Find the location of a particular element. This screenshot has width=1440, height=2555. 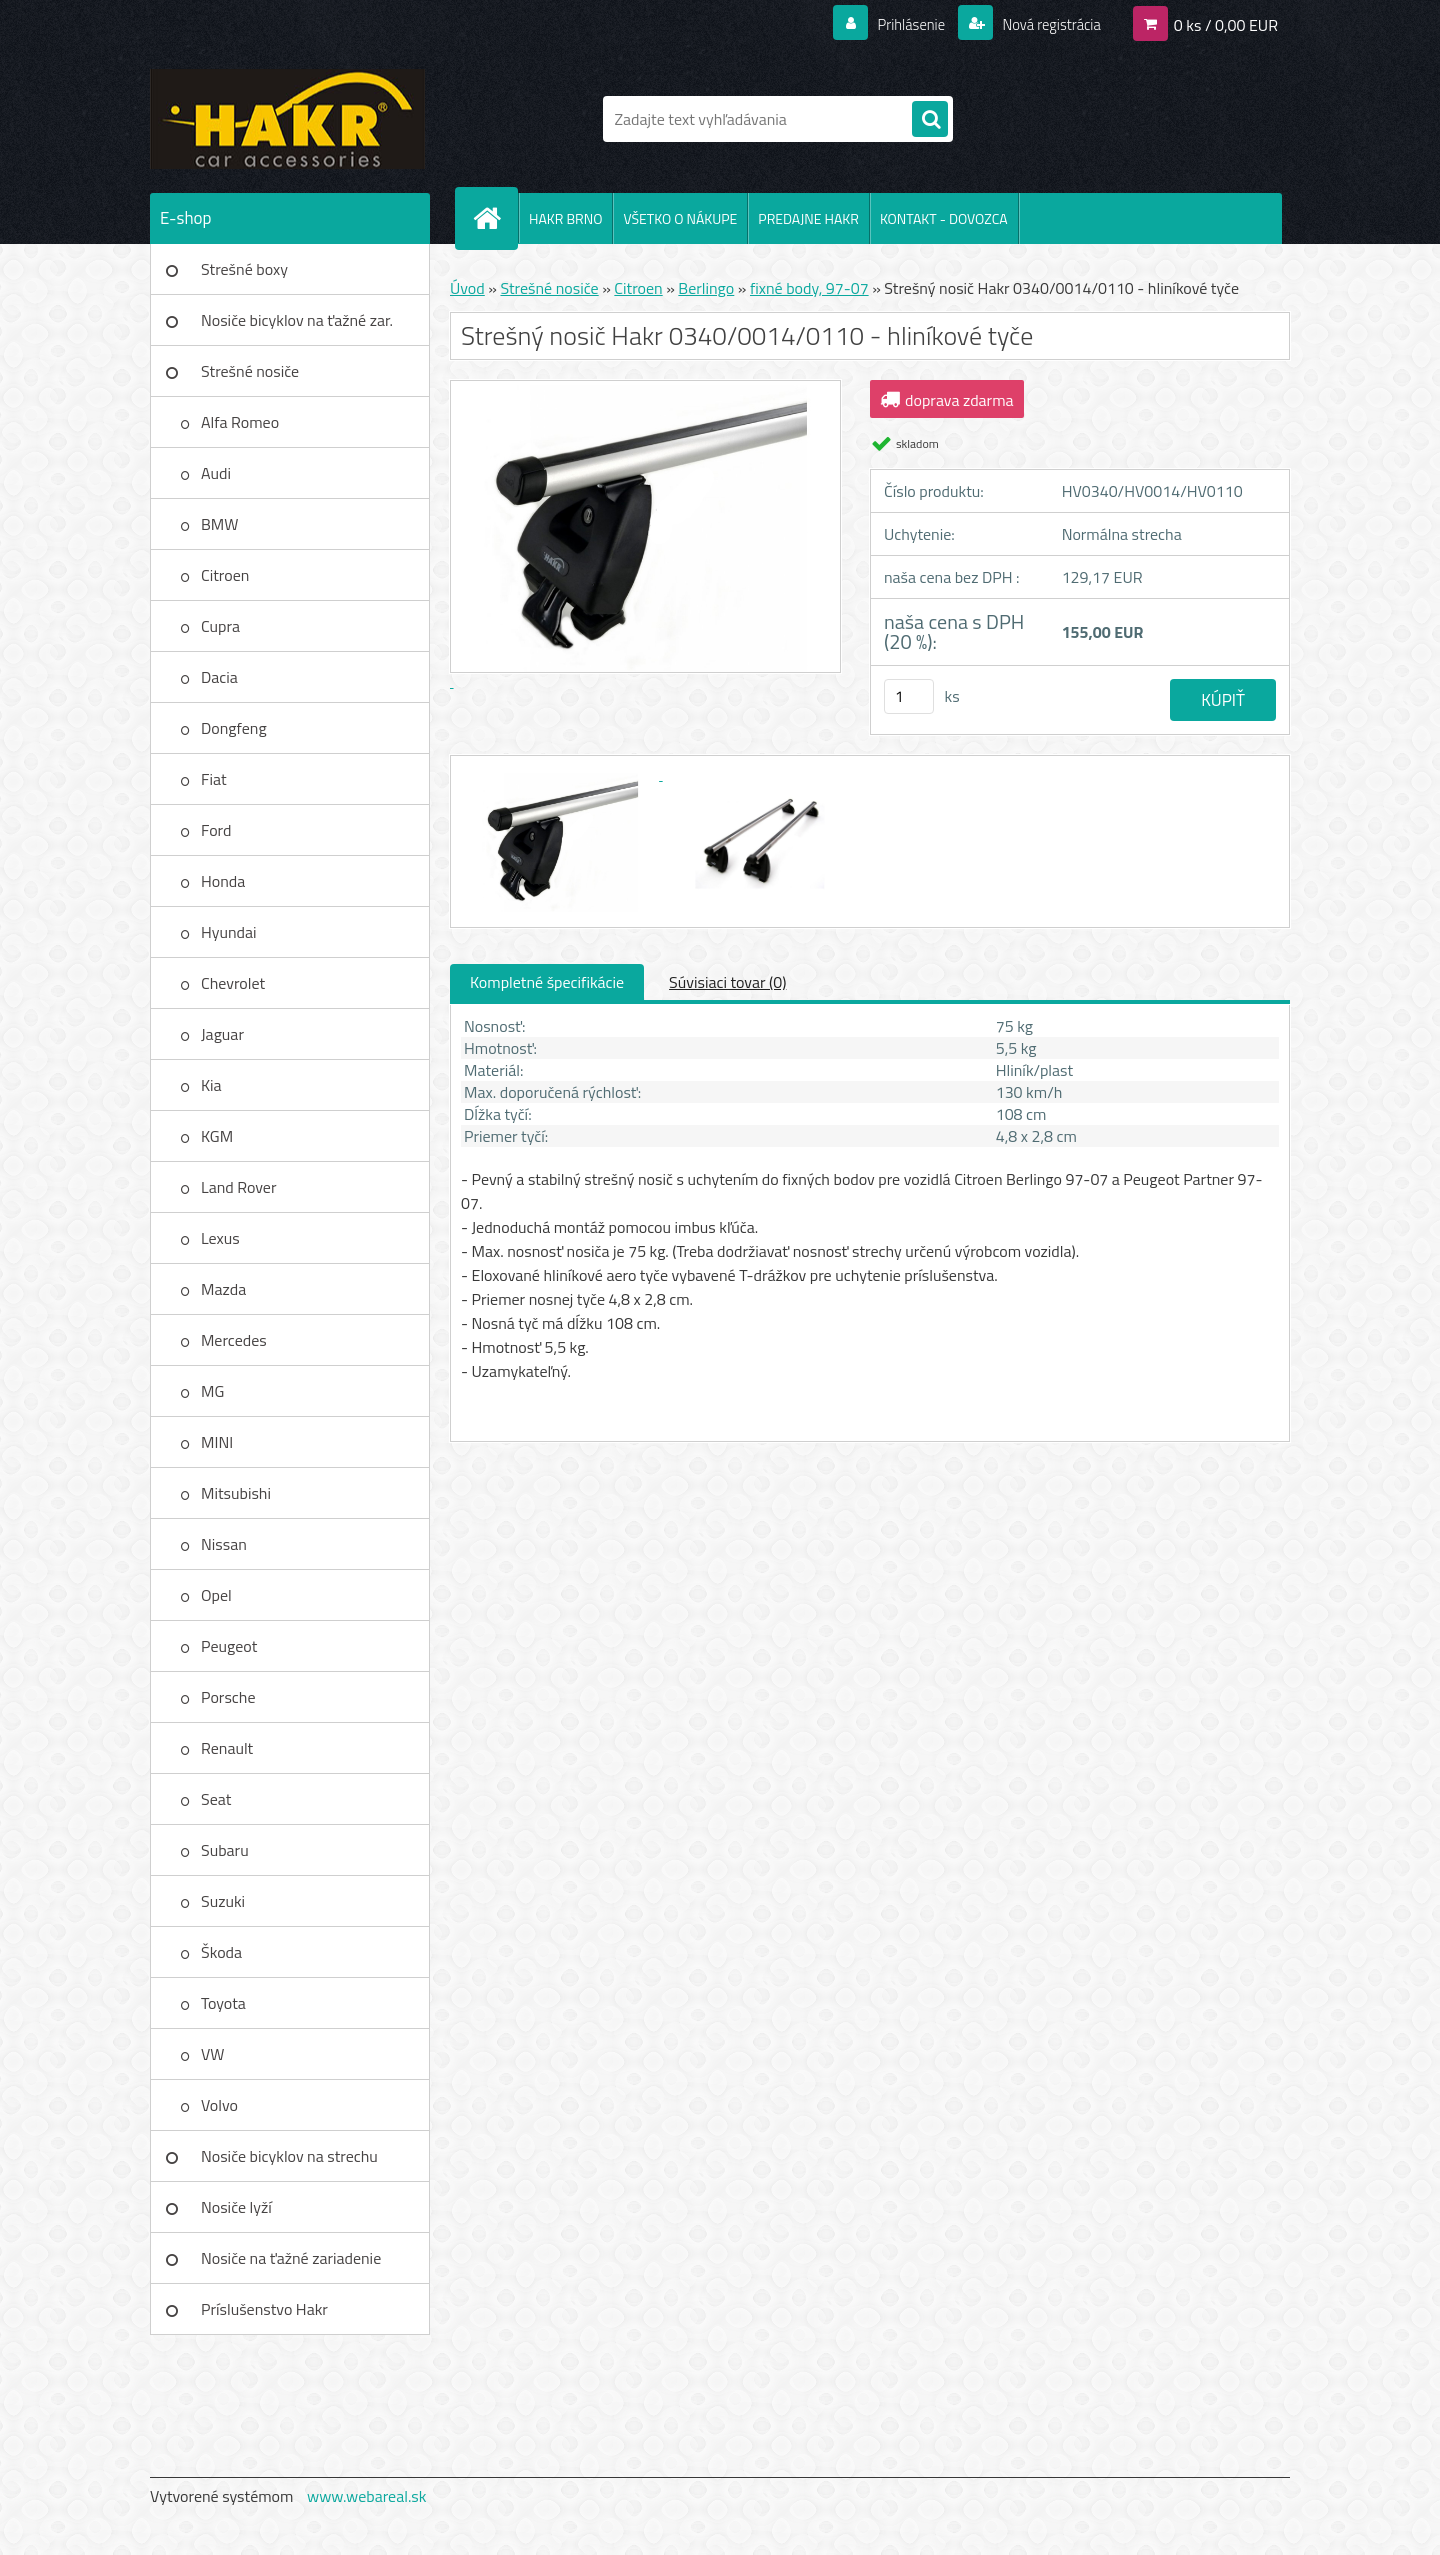

[search] is located at coordinates (930, 120).